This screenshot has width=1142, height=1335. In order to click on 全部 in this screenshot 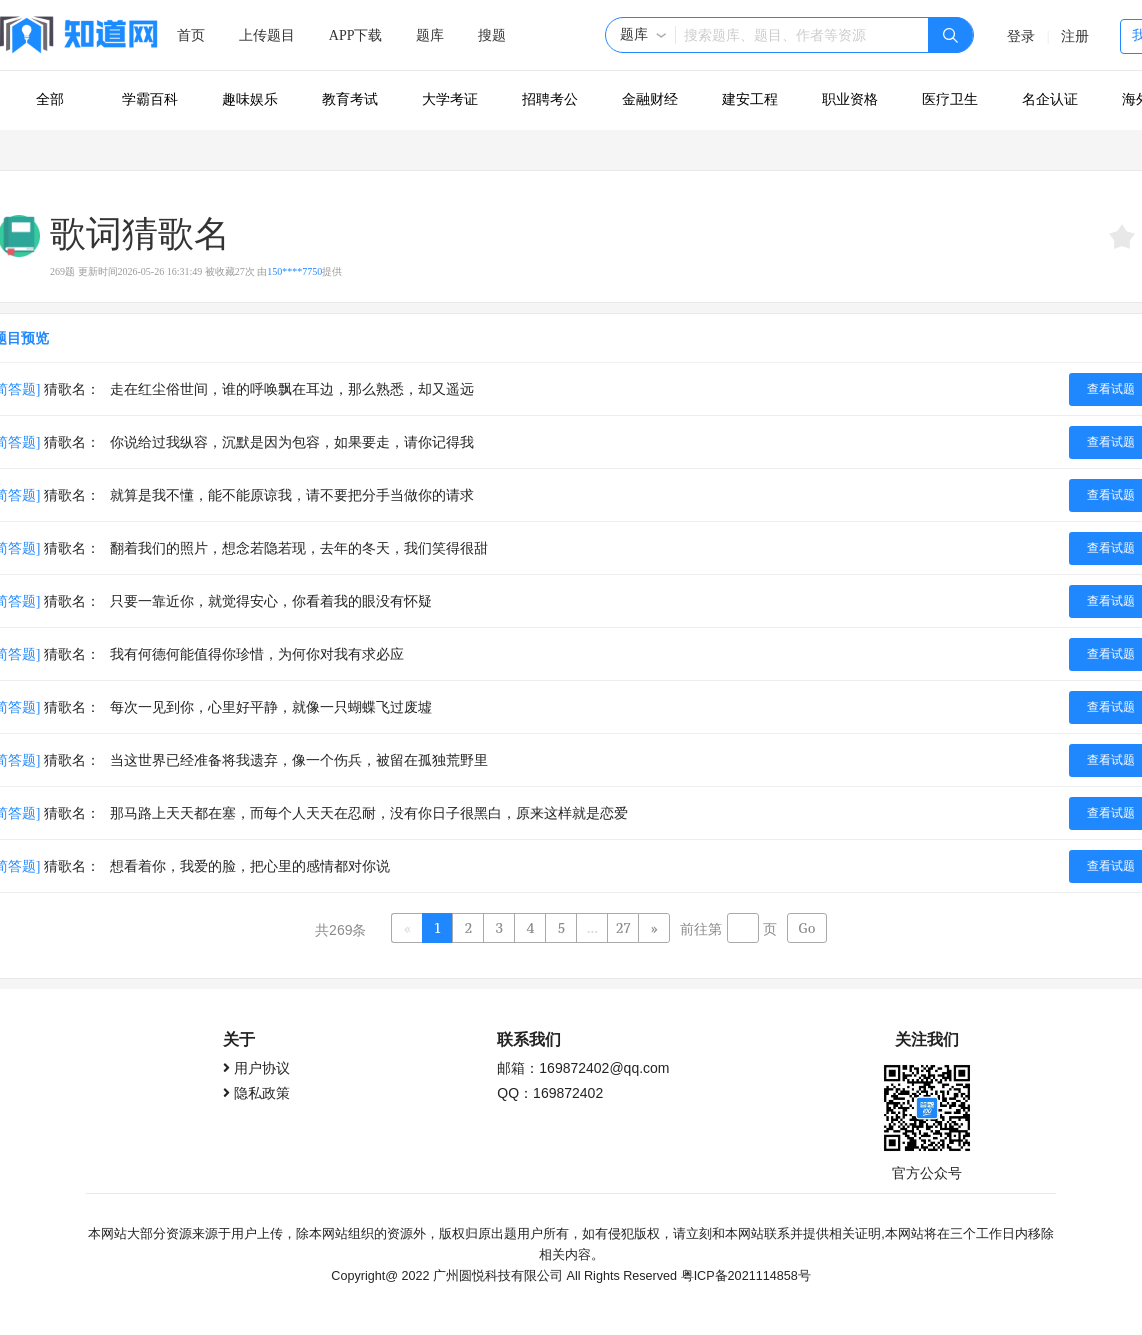, I will do `click(50, 99)`.